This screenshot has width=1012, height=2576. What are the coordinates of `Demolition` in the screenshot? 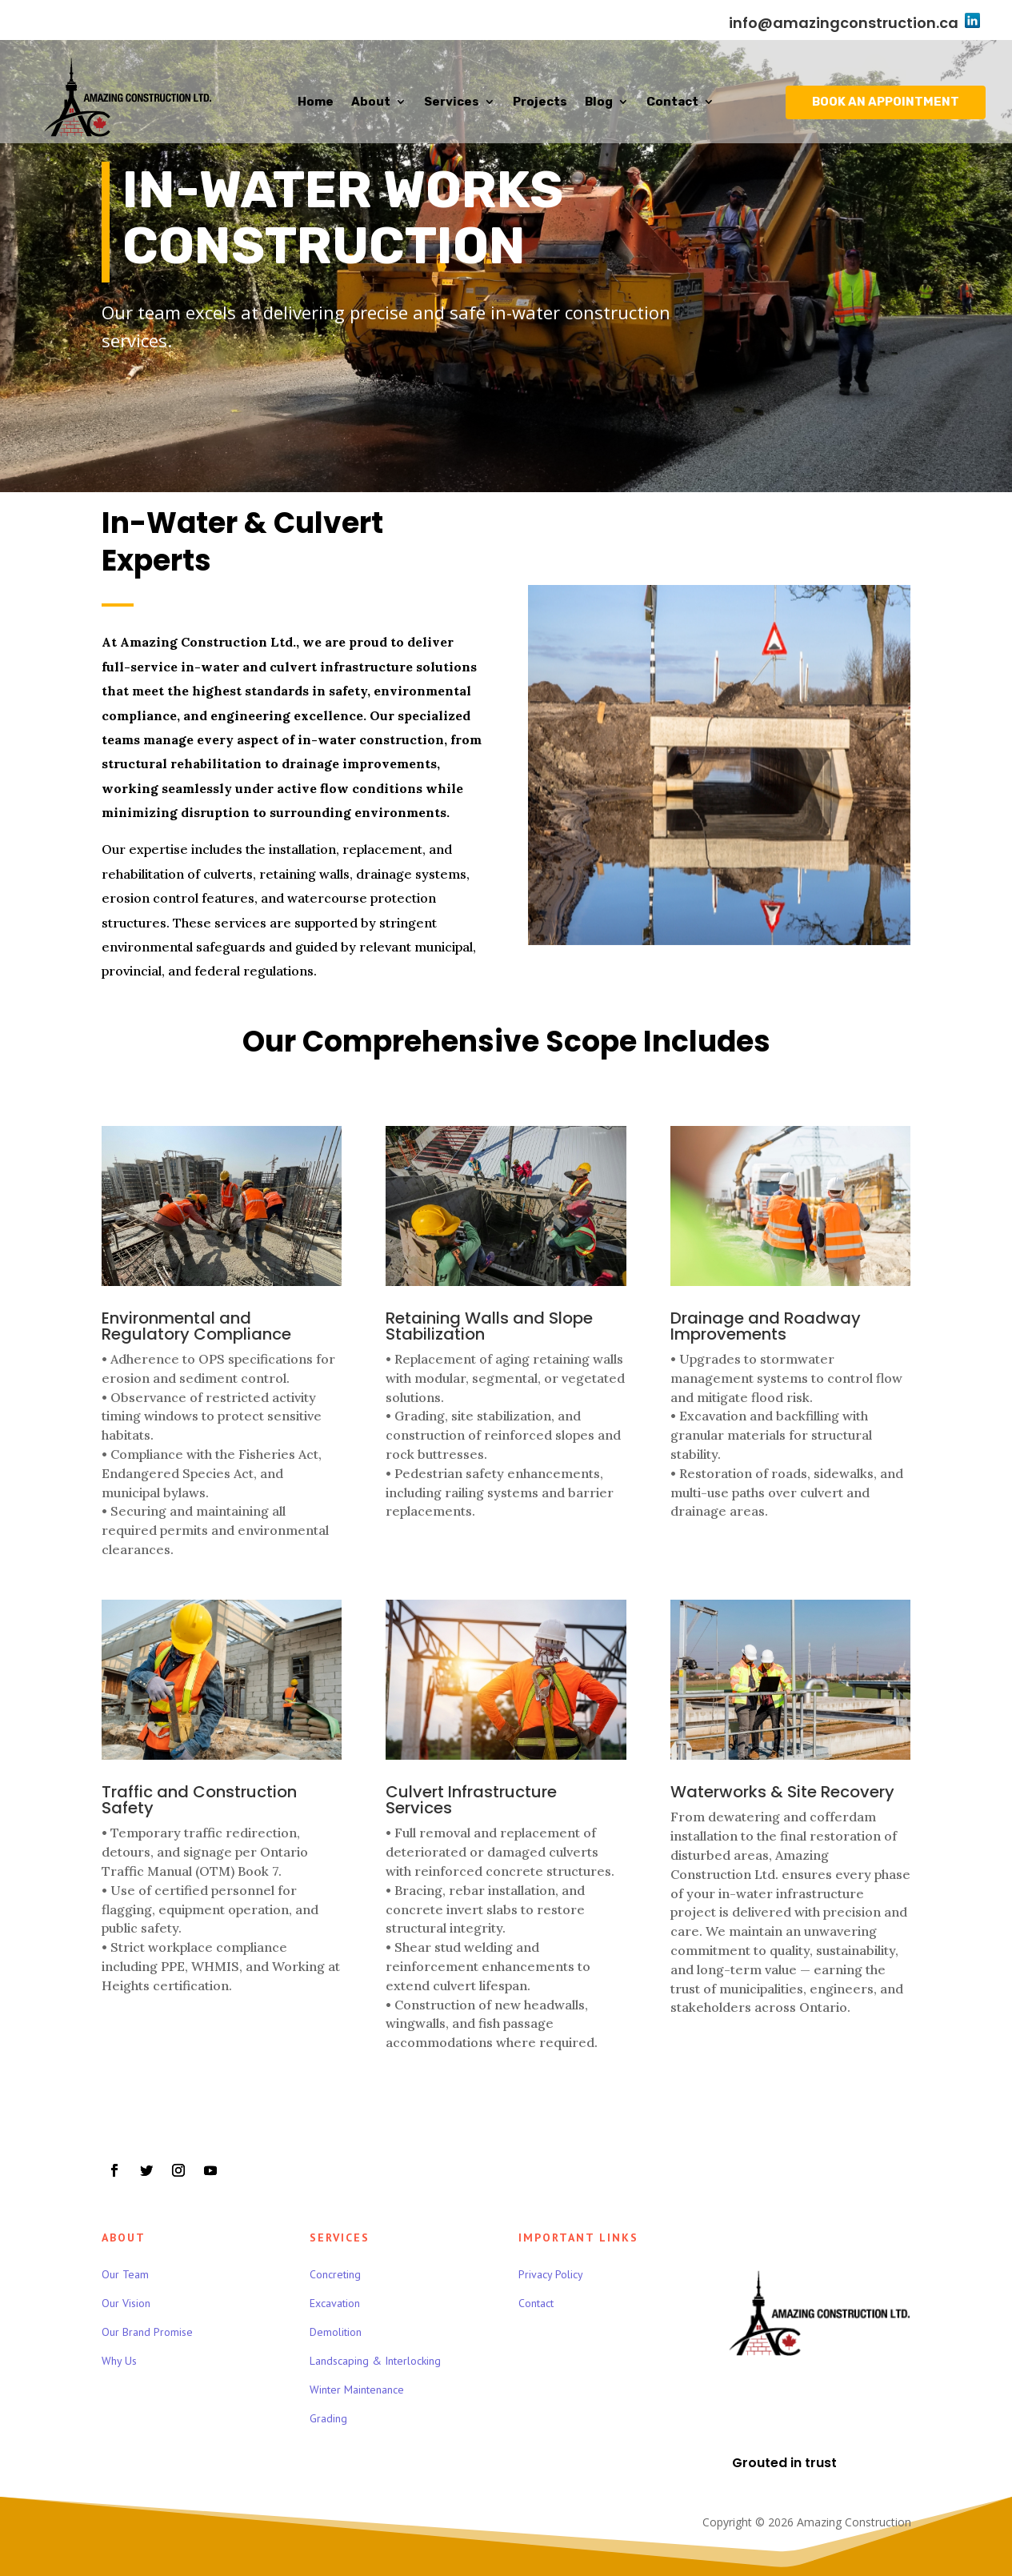 It's located at (336, 2332).